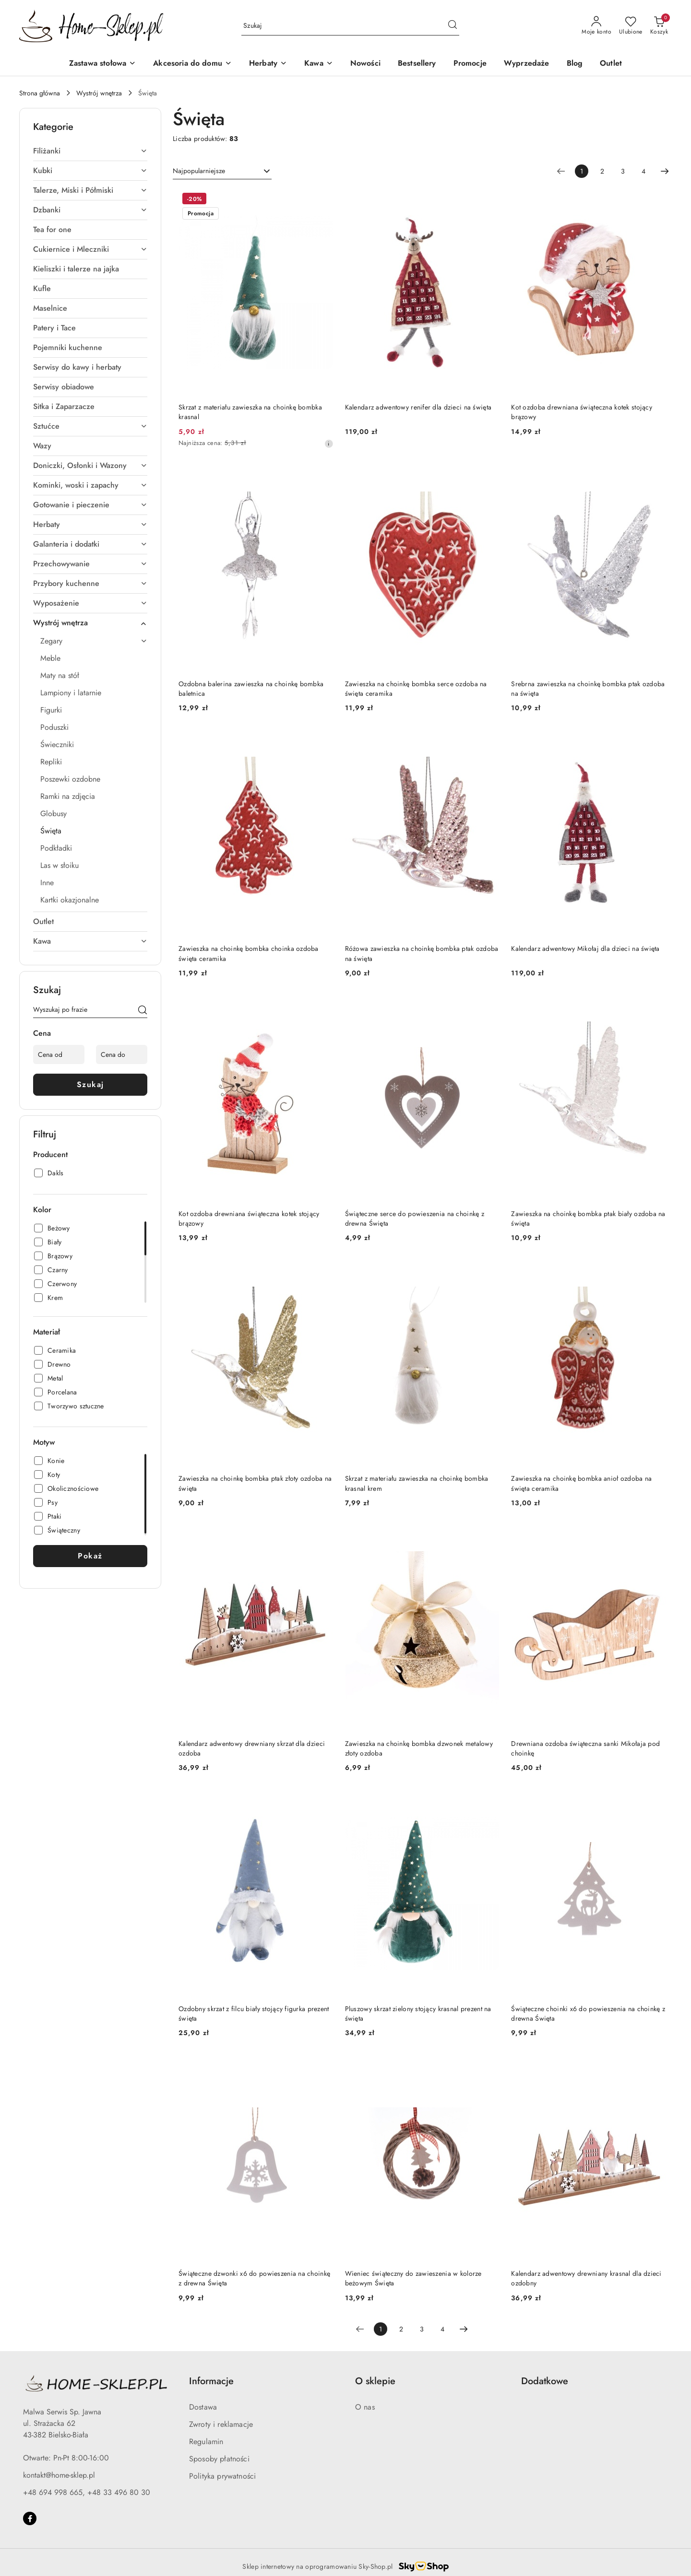 This screenshot has width=691, height=2576. I want to click on Dodatkowe [button], so click(544, 2381).